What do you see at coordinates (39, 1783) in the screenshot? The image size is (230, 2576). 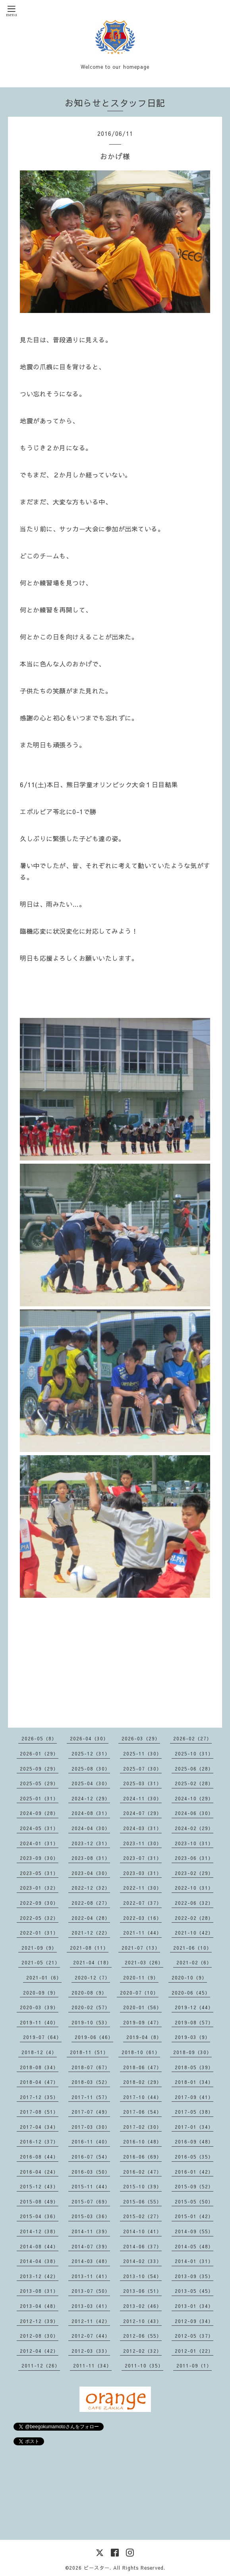 I see `2025-05（29）` at bounding box center [39, 1783].